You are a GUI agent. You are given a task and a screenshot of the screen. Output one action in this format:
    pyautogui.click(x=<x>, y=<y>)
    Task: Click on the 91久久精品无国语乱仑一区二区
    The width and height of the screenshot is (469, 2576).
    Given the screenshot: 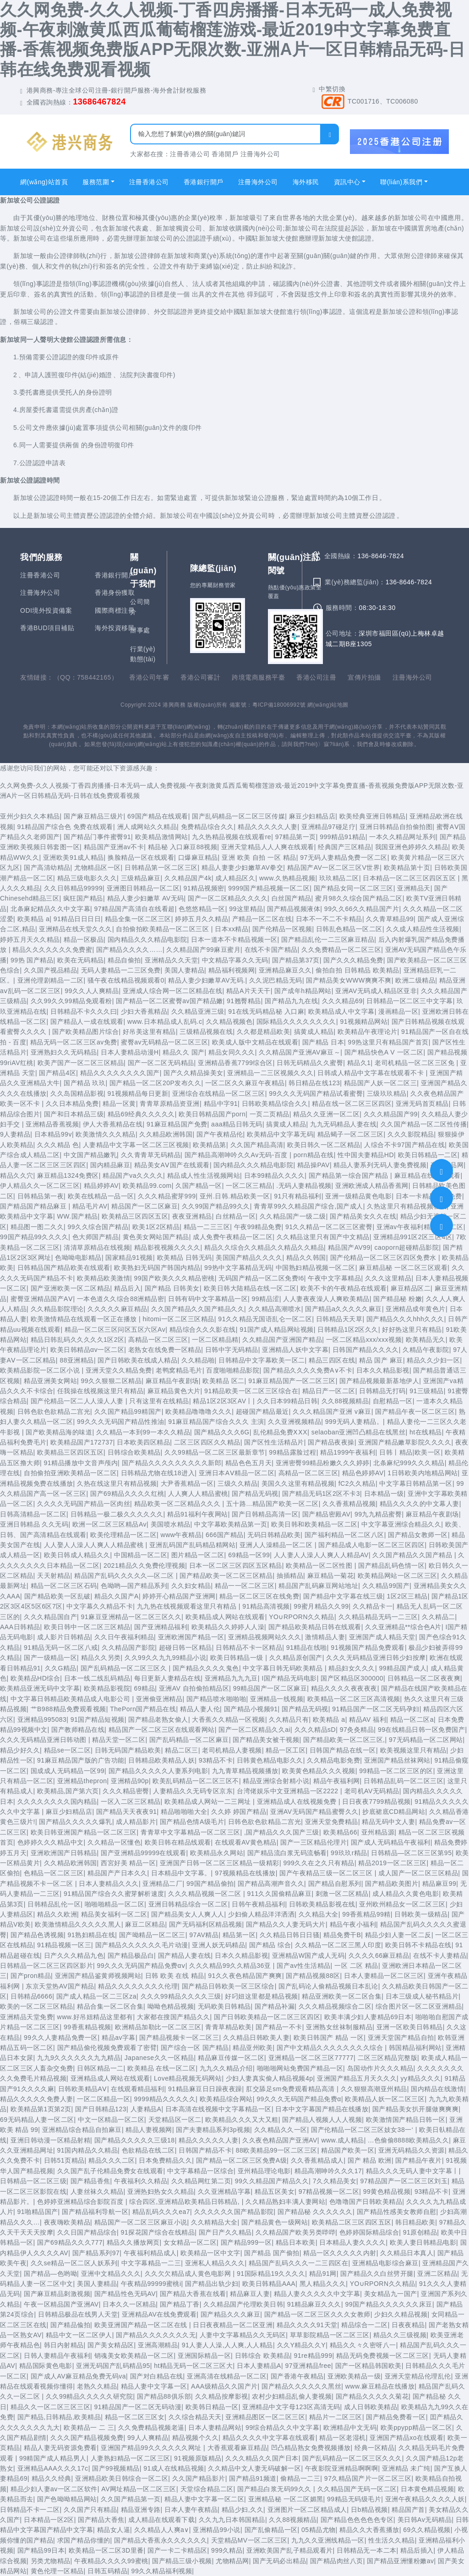 What is the action you would take?
    pyautogui.click(x=265, y=1319)
    